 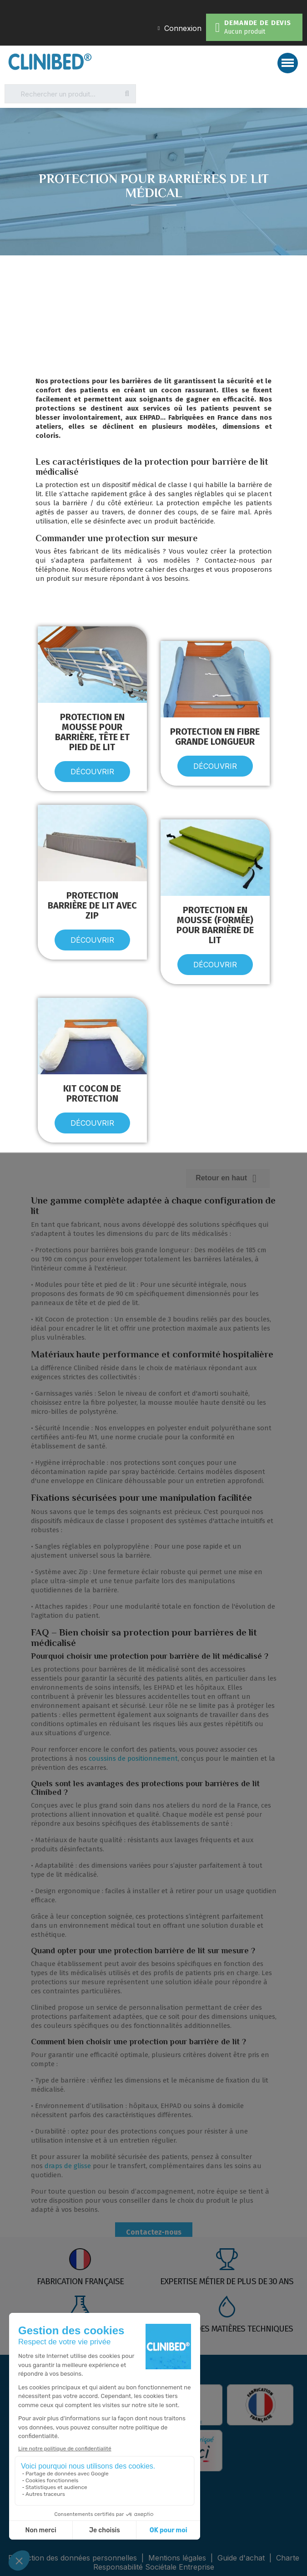 What do you see at coordinates (68, 2166) in the screenshot?
I see `draps de glisse` at bounding box center [68, 2166].